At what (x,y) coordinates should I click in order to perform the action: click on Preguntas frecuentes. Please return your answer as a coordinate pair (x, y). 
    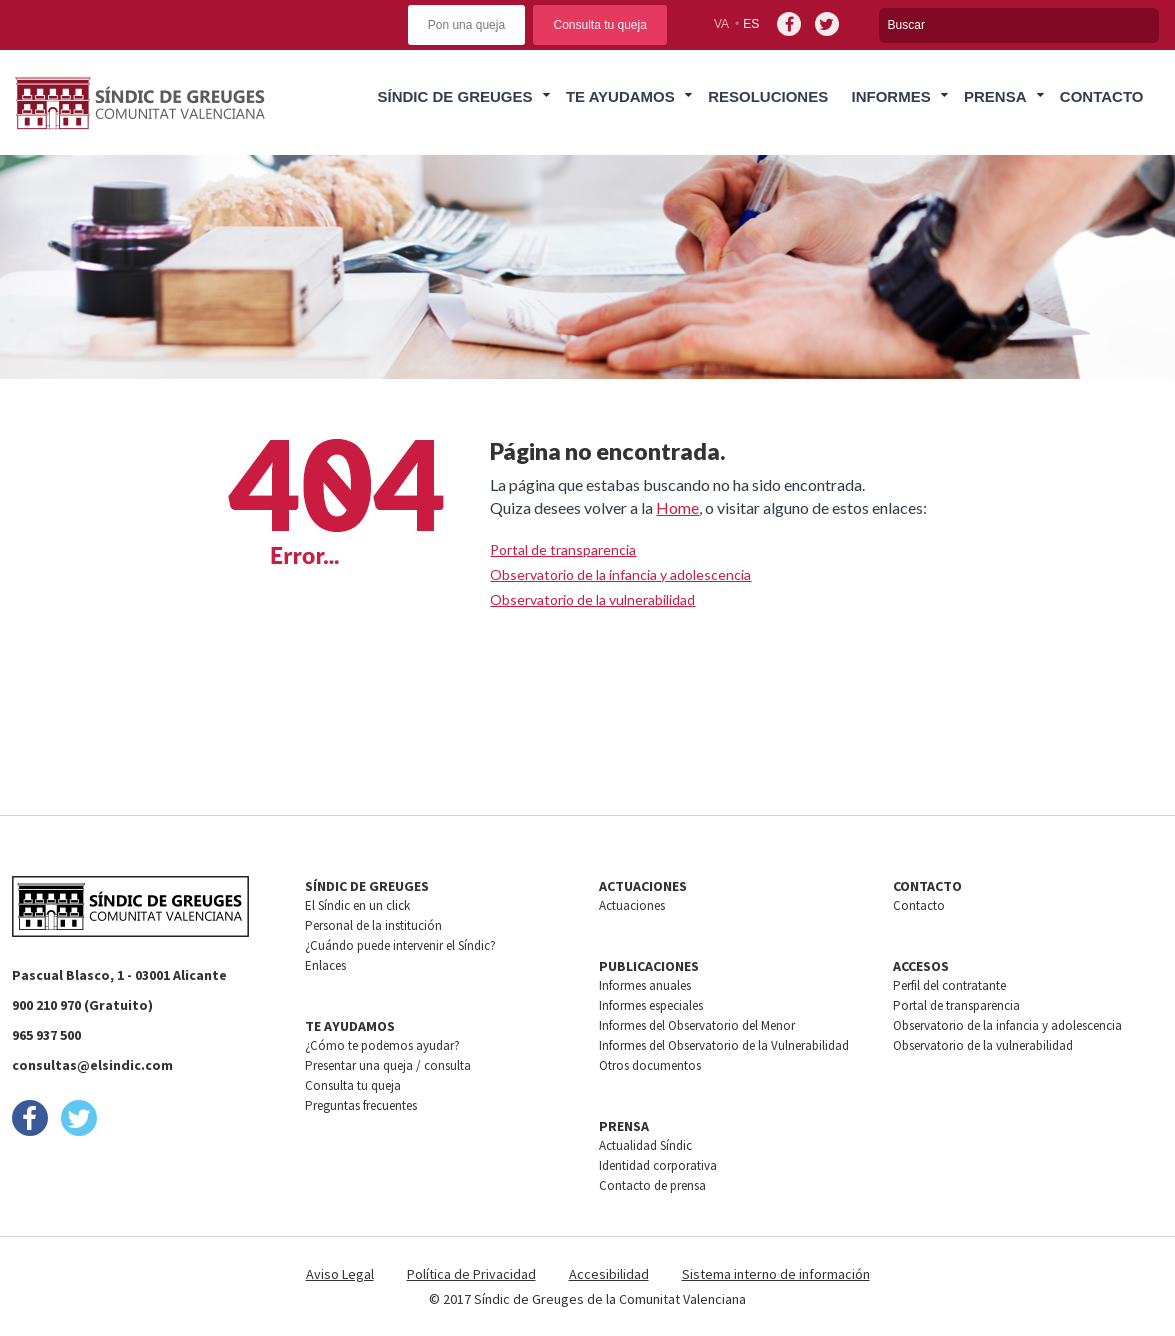
    Looking at the image, I should click on (361, 1105).